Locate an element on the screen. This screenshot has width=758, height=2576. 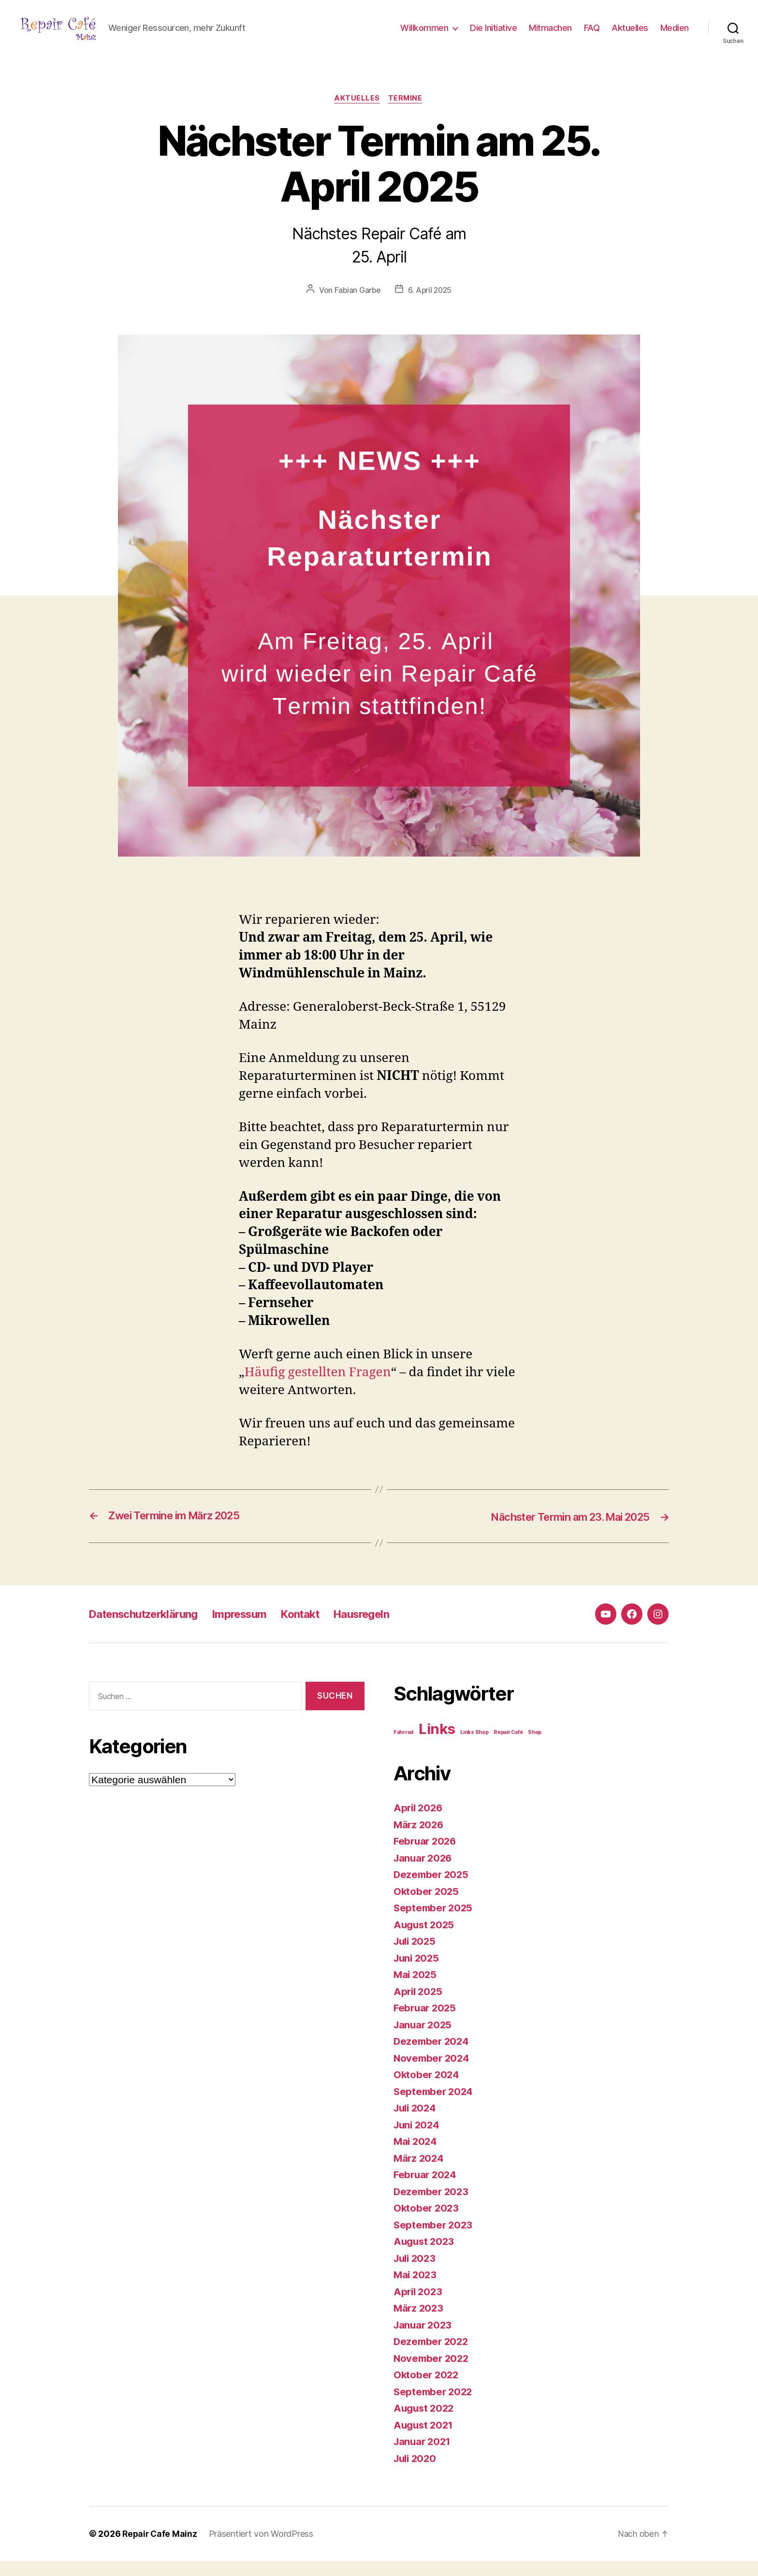
Dezember 2024 is located at coordinates (433, 2056).